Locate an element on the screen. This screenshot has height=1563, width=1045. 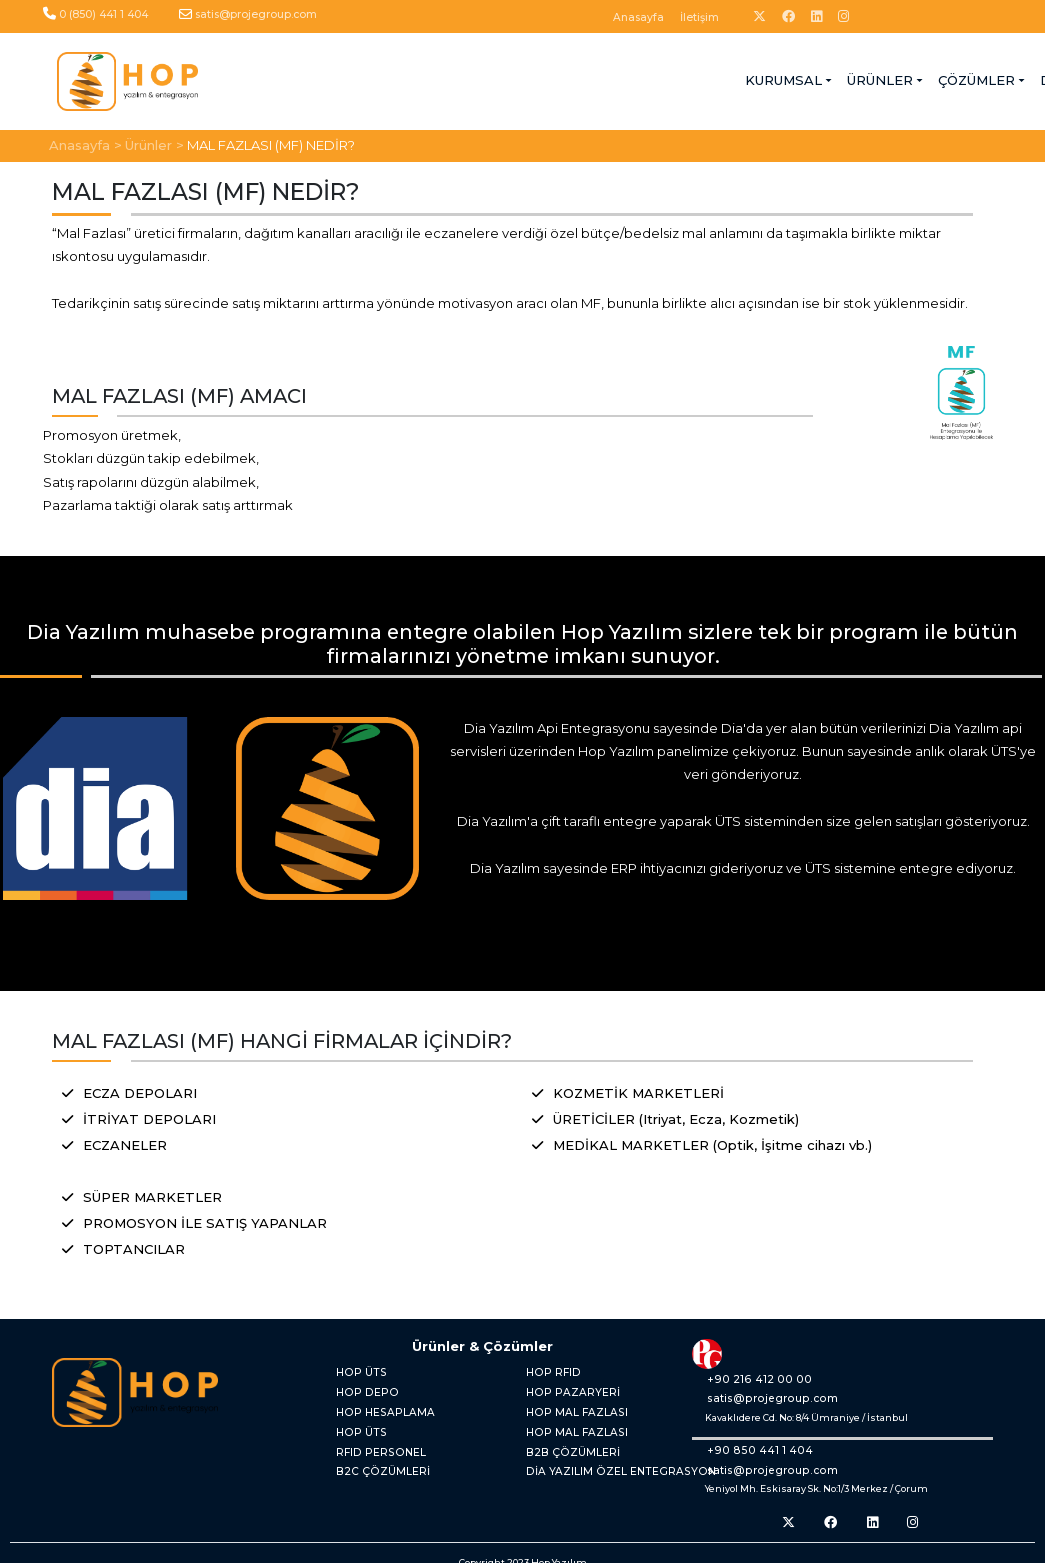
+90 216 412 00 00 is located at coordinates (741, 1375).